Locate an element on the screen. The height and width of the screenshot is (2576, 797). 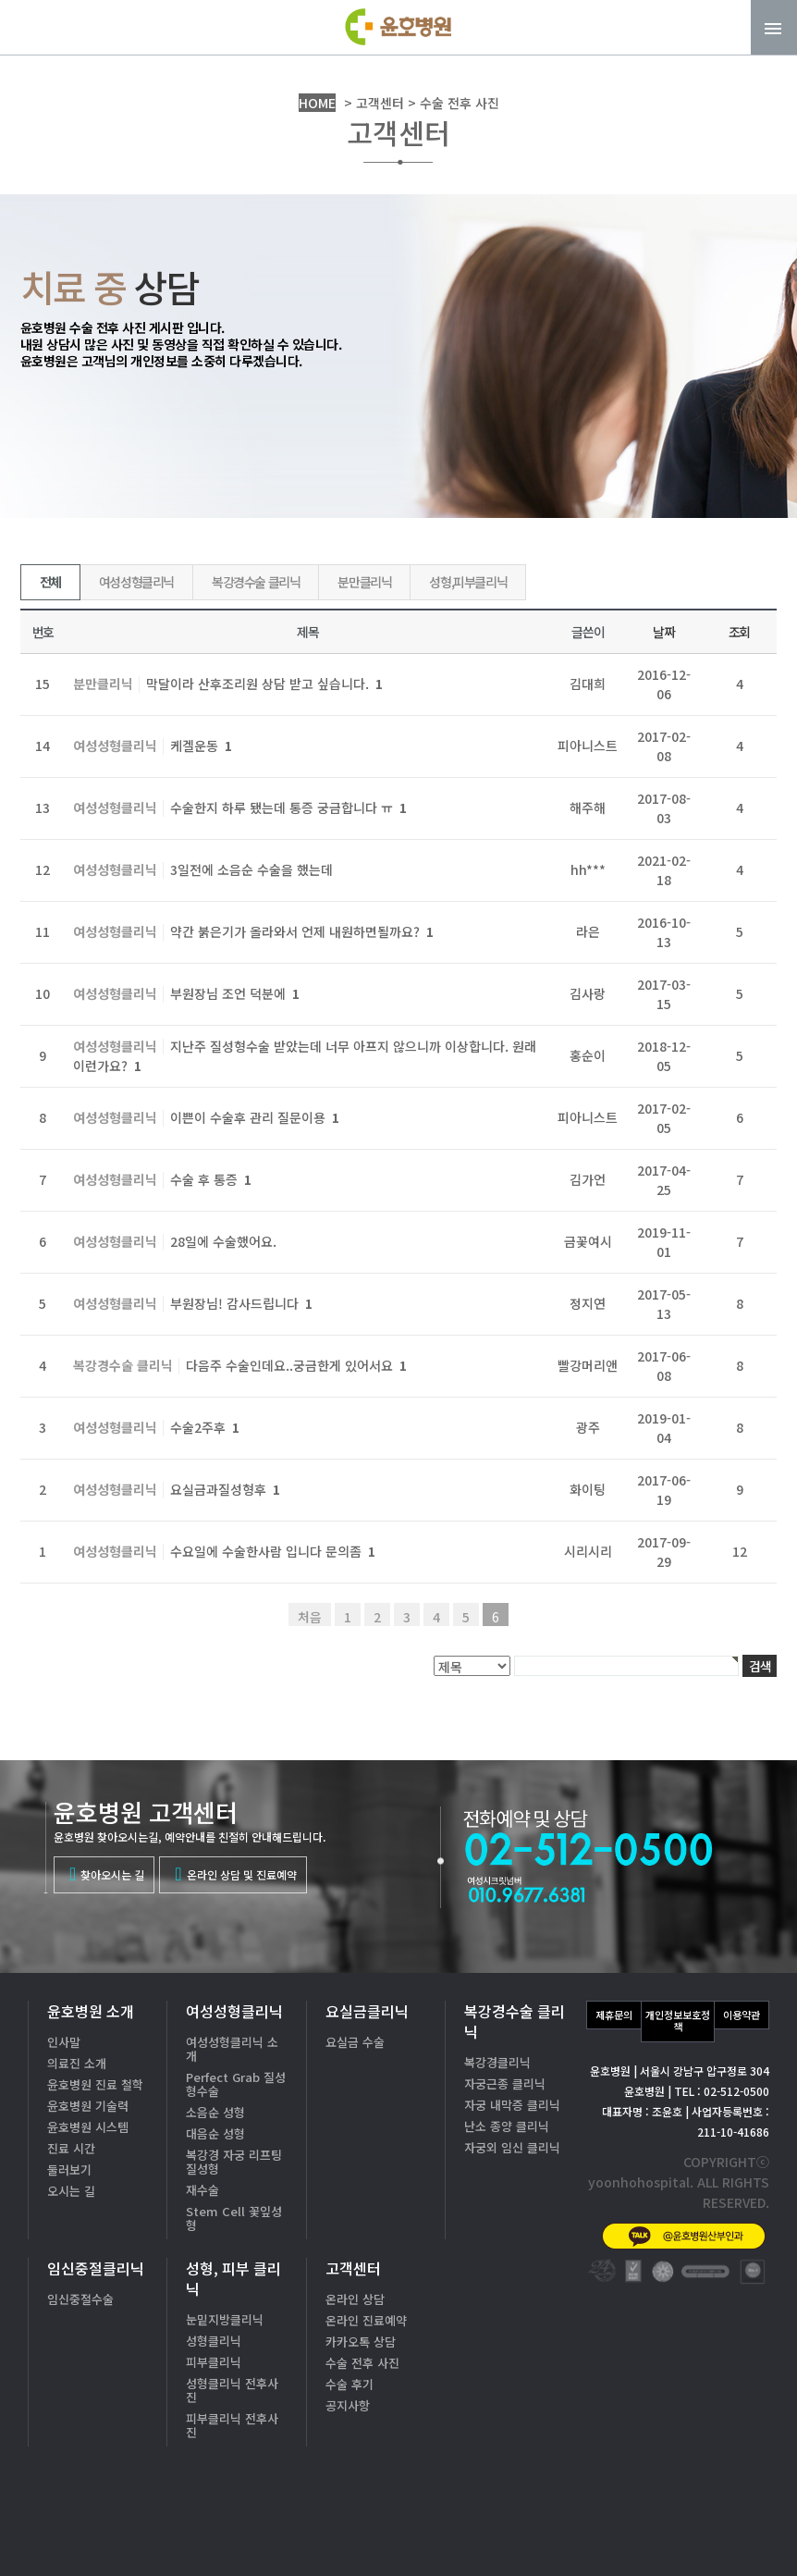
Stem Cell 꽃잎성형 is located at coordinates (234, 2218).